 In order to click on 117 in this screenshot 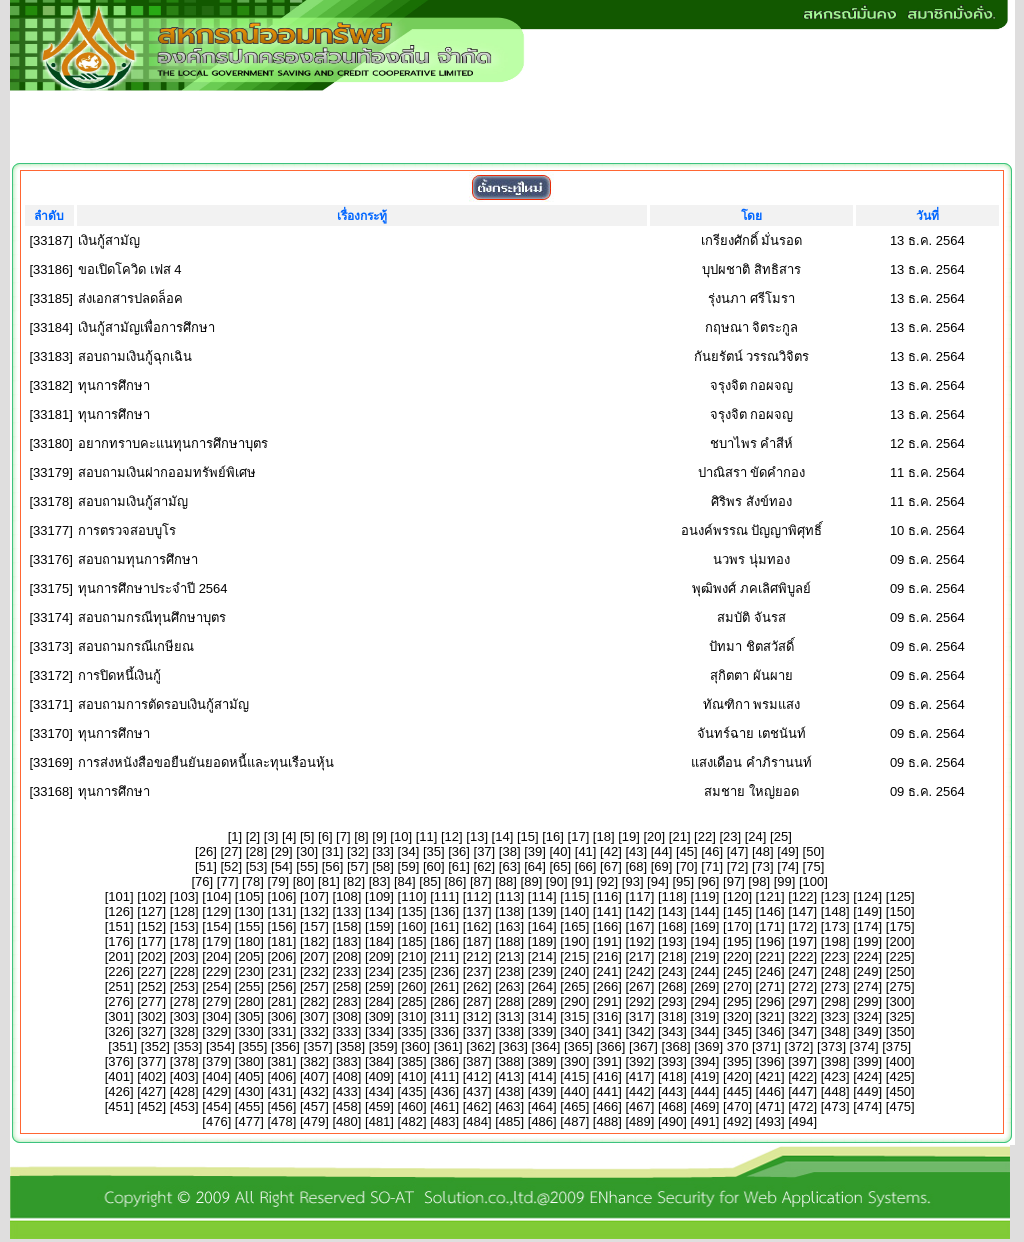, I will do `click(640, 896)`.